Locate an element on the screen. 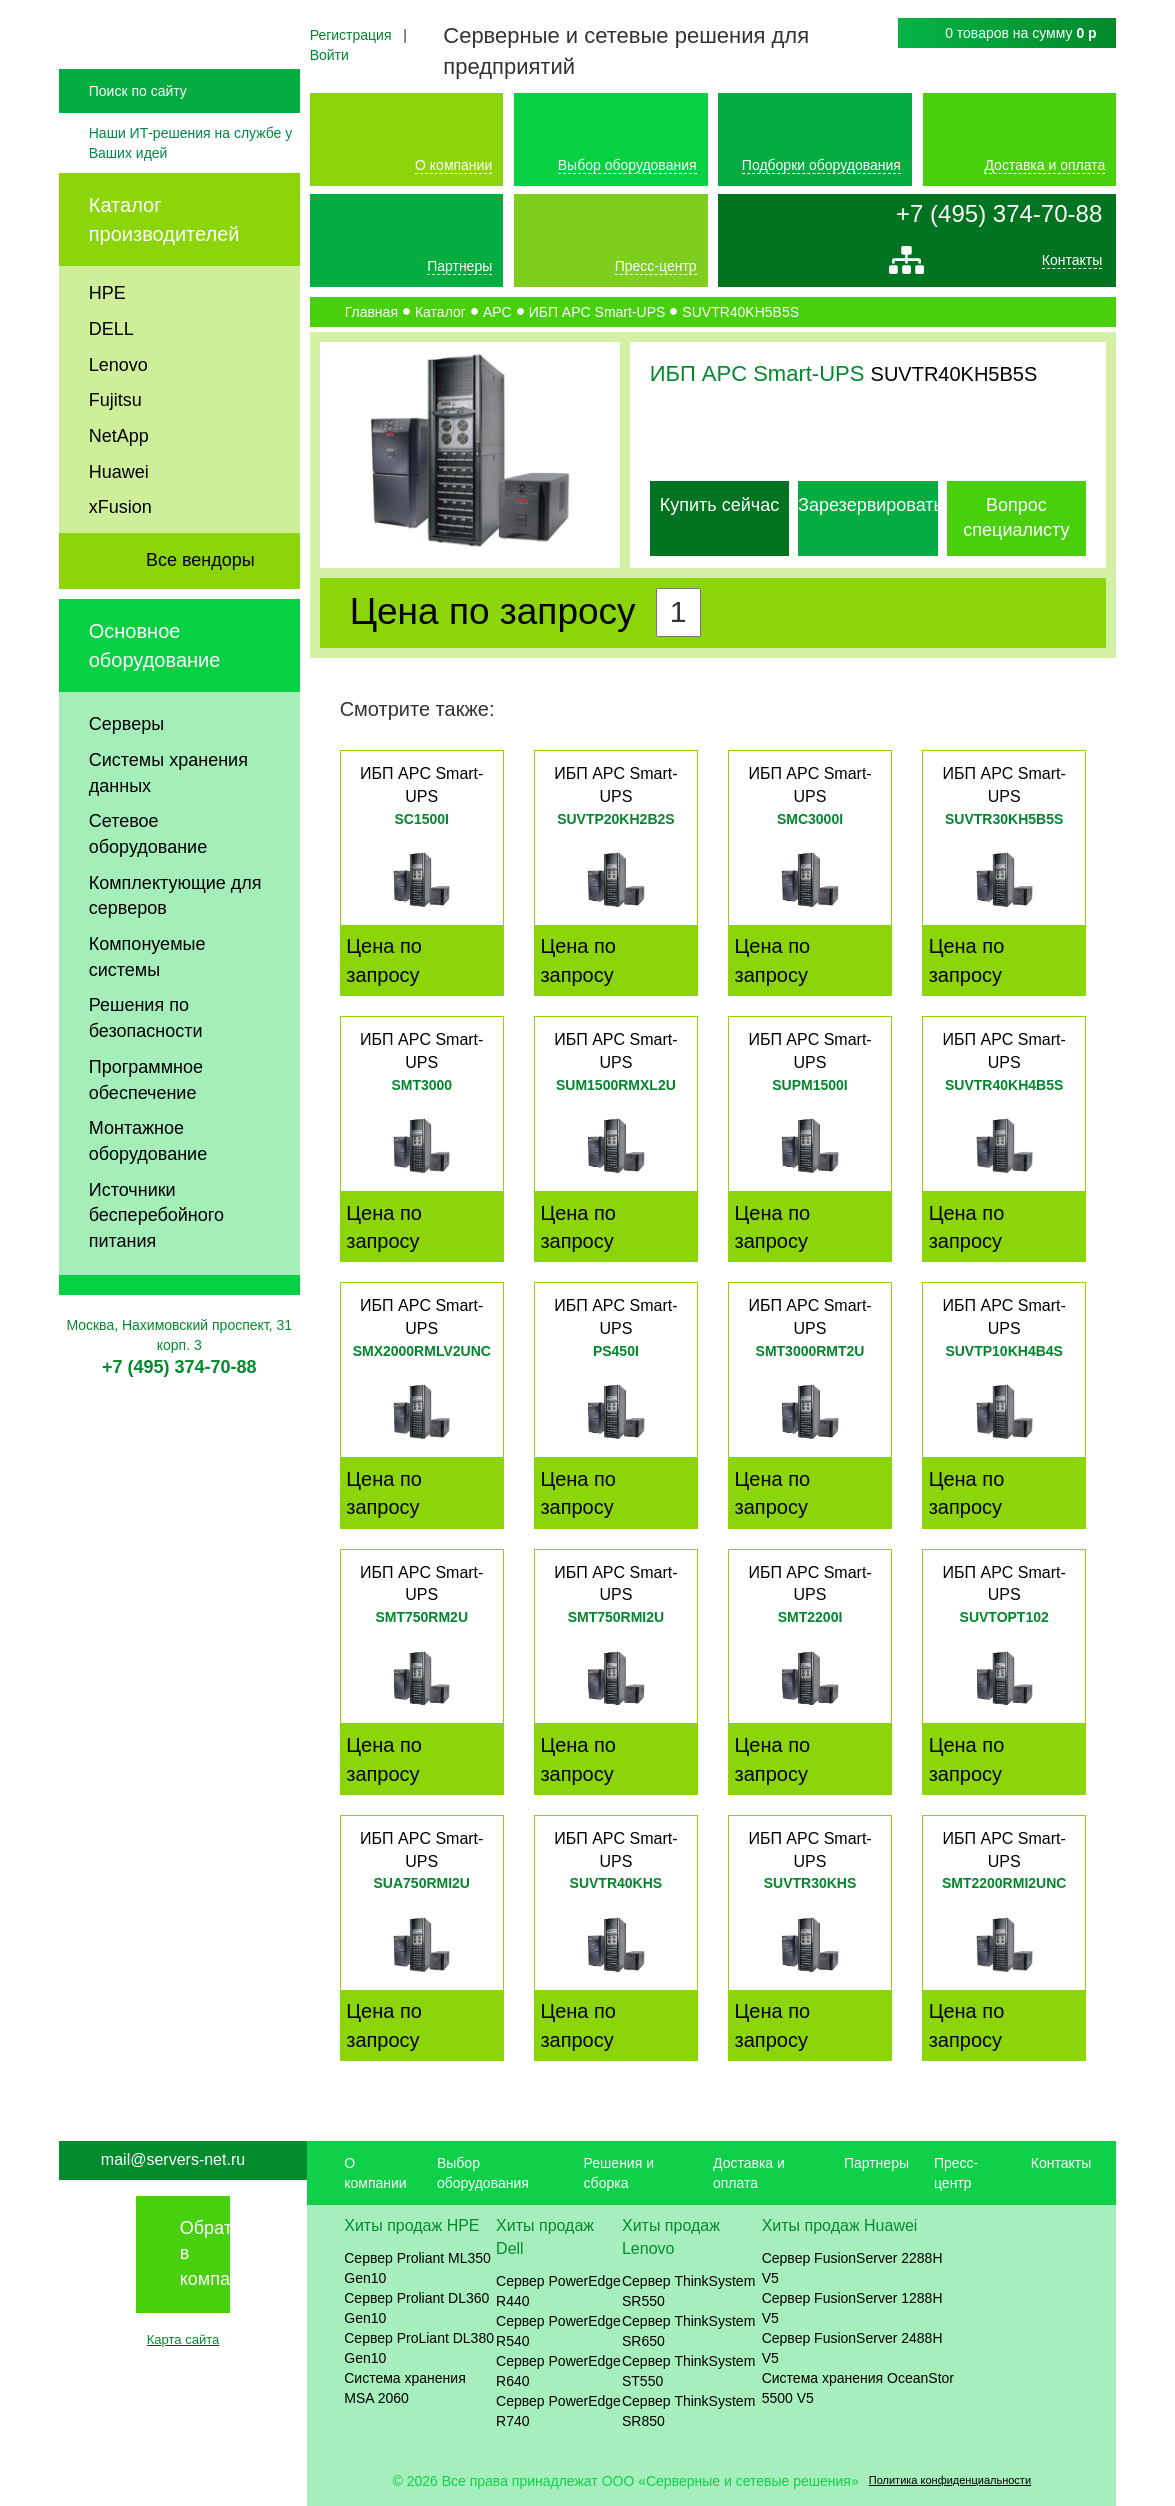 This screenshot has width=1175, height=2506. Компонуемые системы is located at coordinates (147, 1011).